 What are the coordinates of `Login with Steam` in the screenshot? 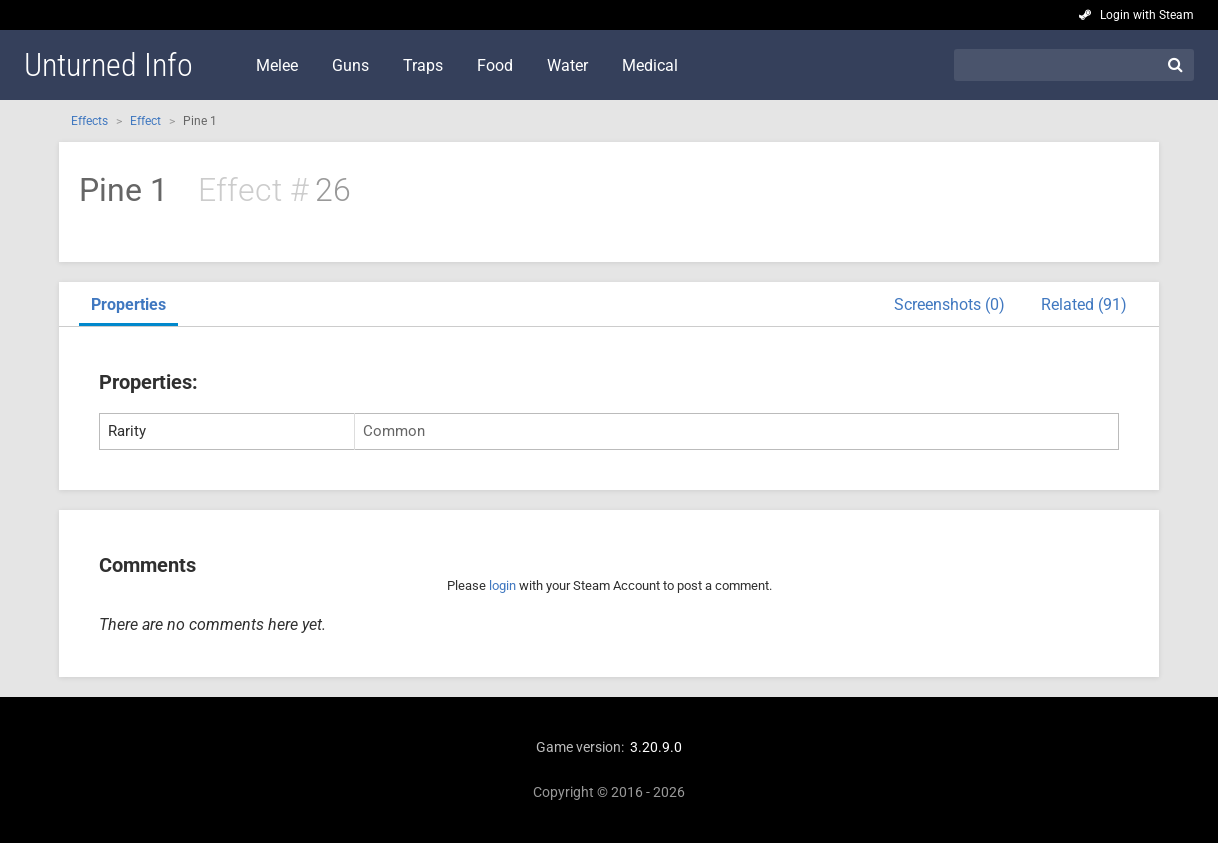 It's located at (1147, 15).